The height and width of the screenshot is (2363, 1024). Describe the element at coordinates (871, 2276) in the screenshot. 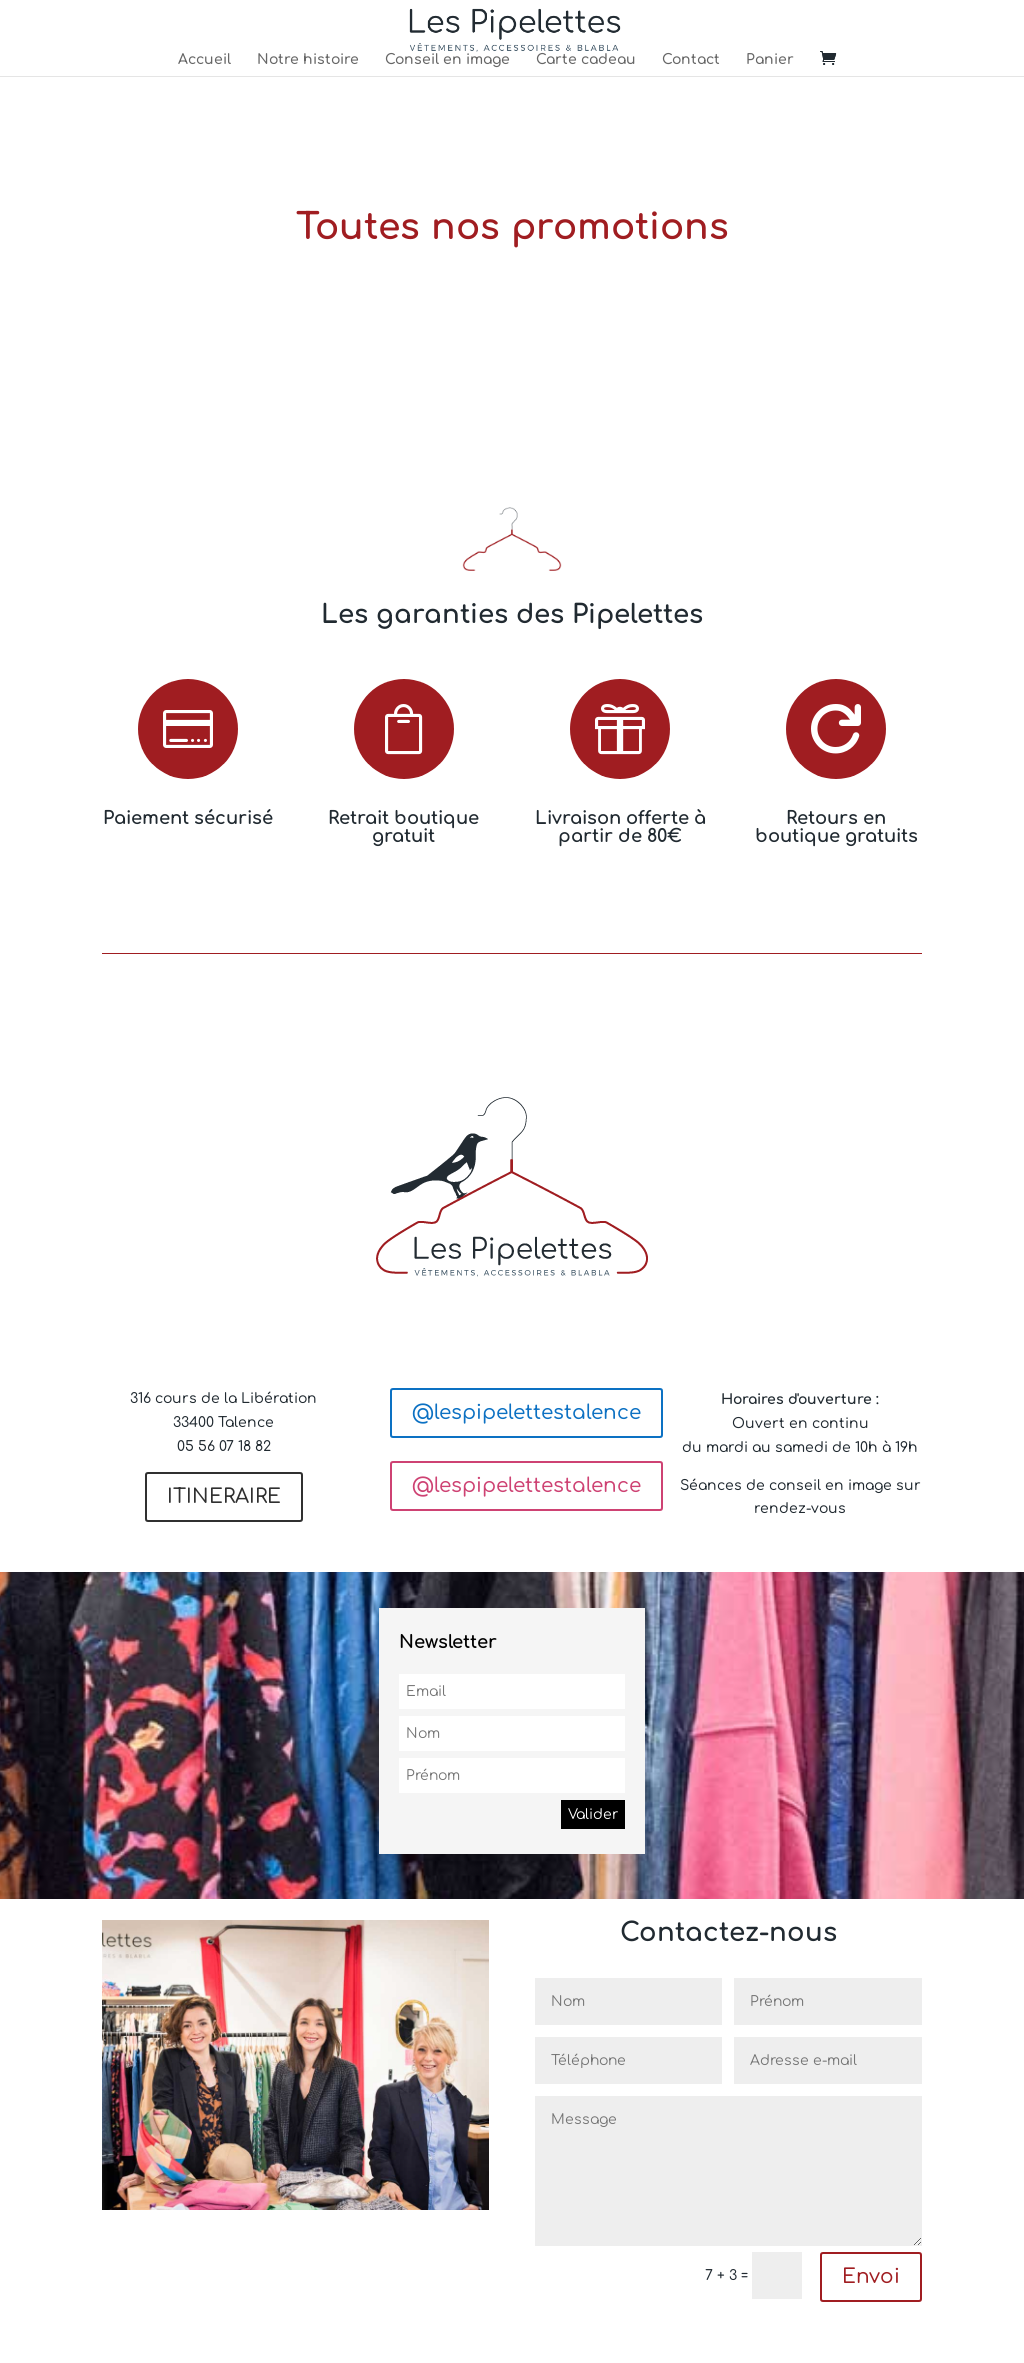

I see `Envoi` at that location.